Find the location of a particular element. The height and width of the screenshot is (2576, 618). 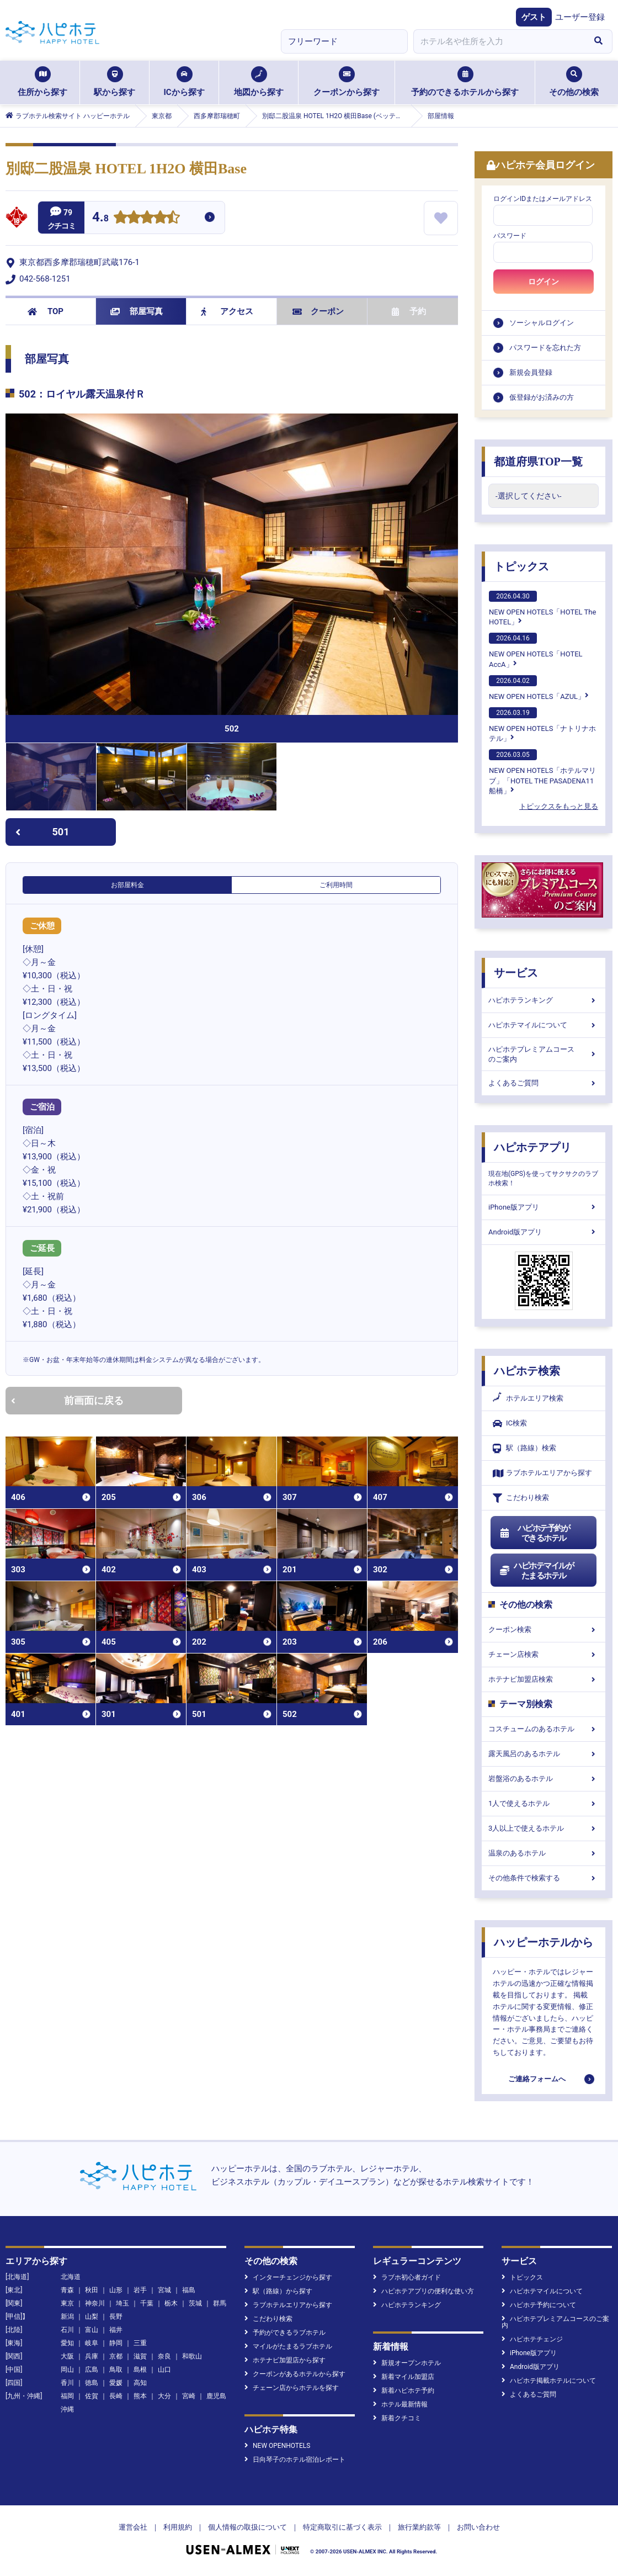

NEW OPEN HOTELS「HOTEL AccA」 is located at coordinates (536, 650).